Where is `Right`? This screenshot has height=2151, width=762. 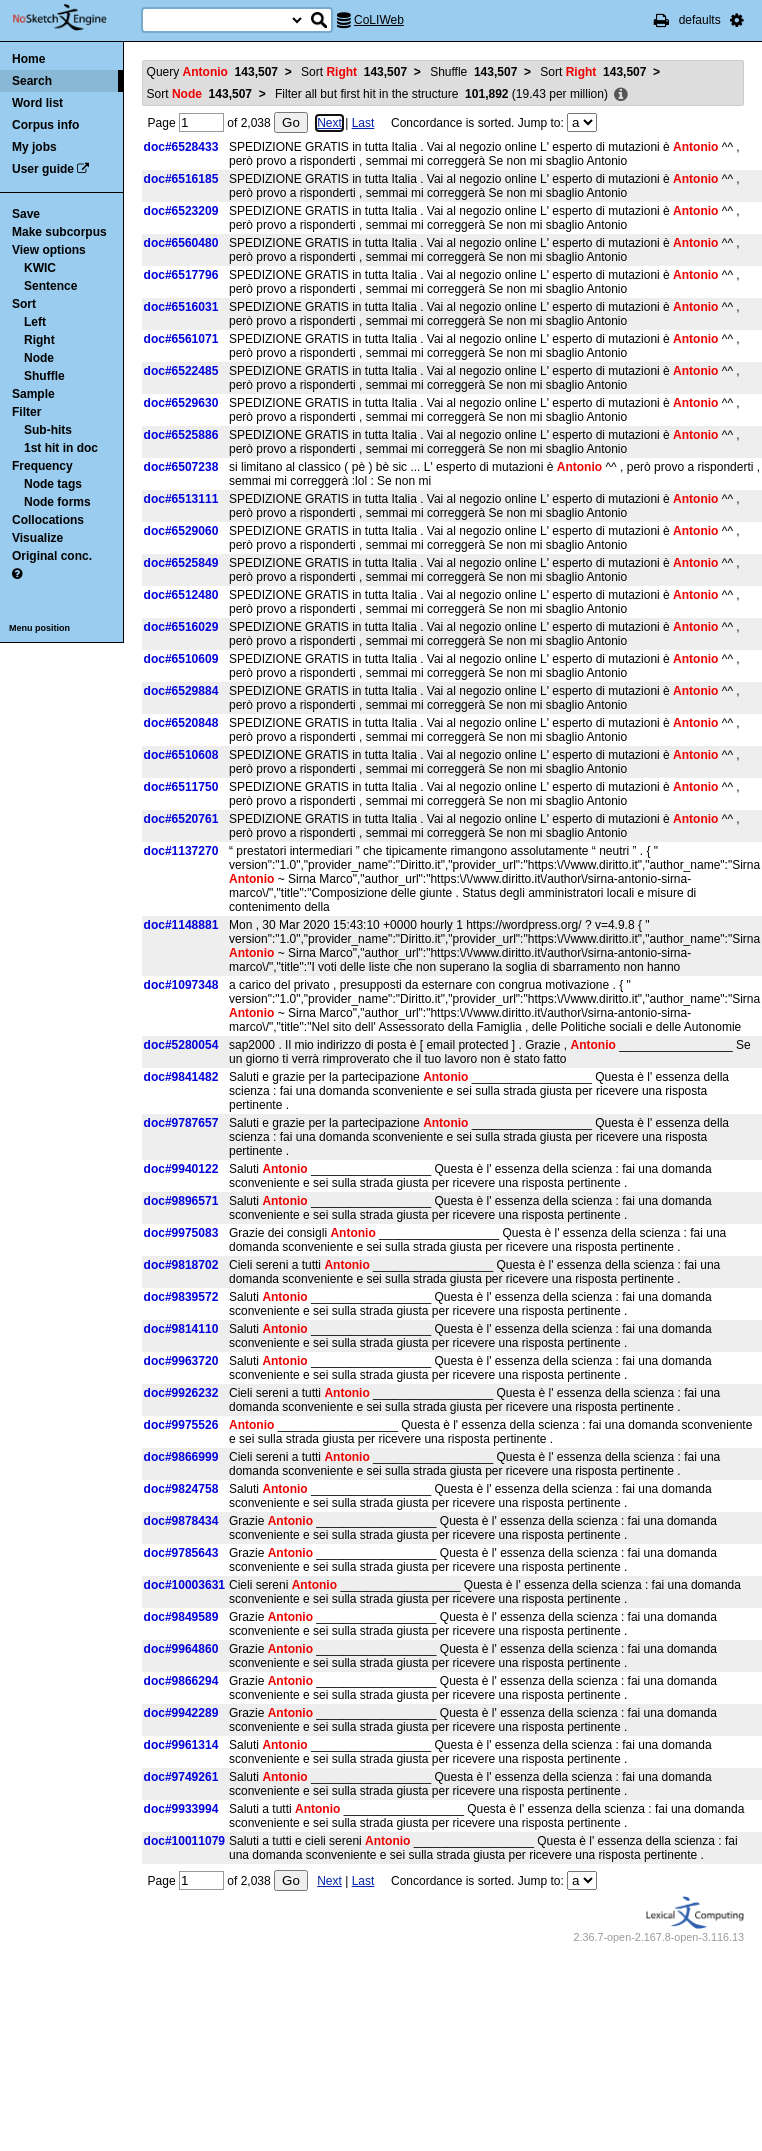
Right is located at coordinates (39, 340).